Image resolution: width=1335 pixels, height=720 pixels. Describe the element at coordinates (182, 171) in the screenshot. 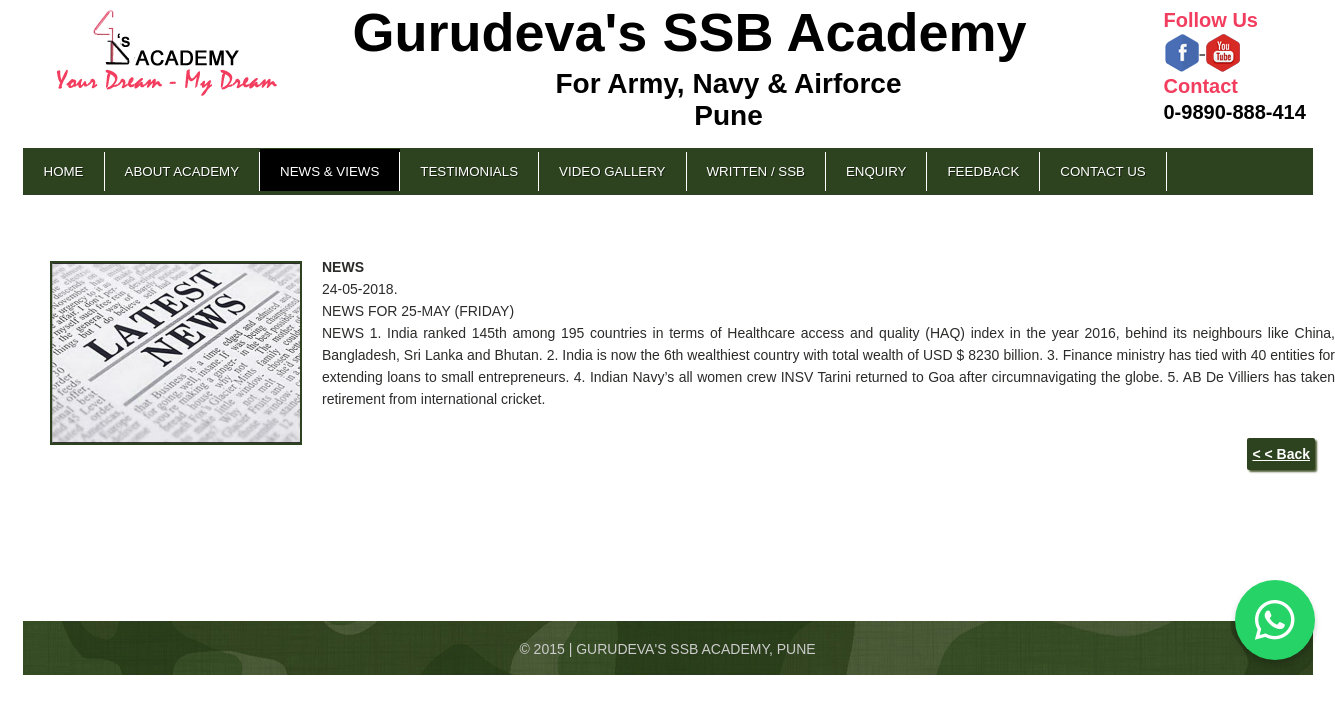

I see `About Academy` at that location.